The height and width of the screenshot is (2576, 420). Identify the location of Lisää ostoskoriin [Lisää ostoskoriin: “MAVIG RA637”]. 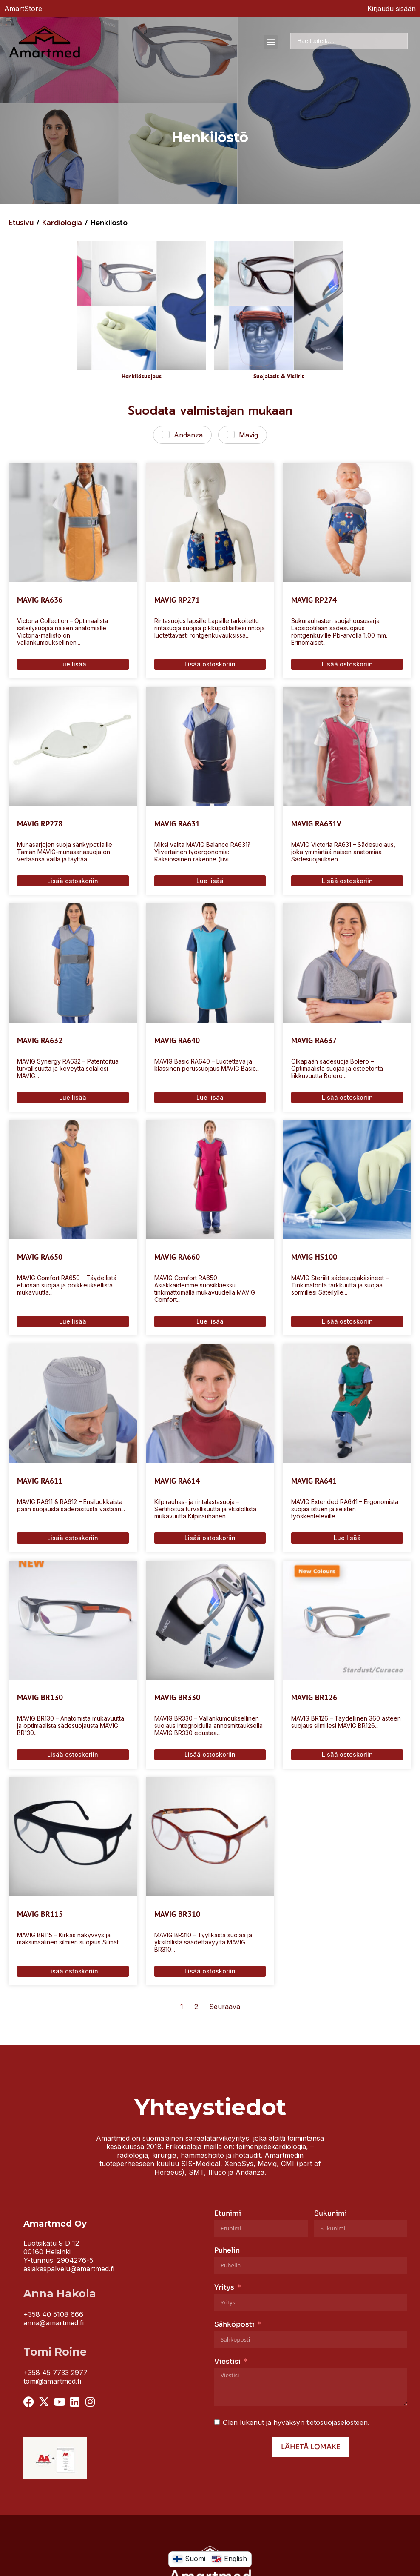
(347, 1097).